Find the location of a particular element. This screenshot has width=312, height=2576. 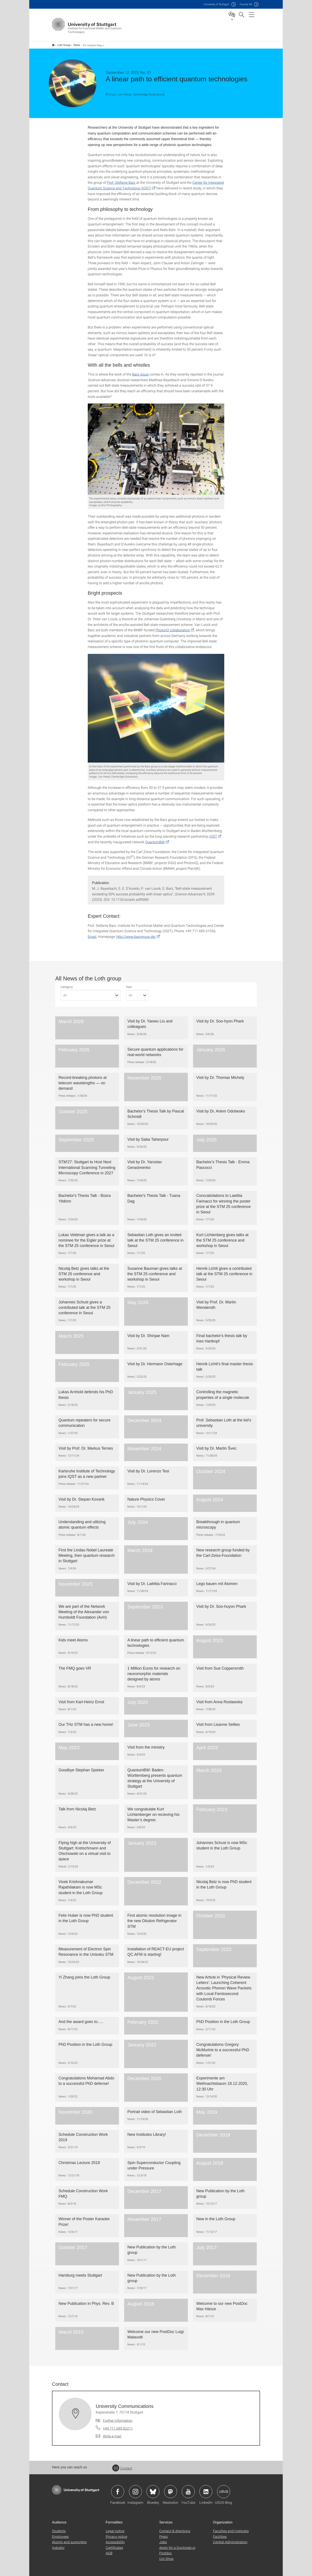

Faculties and Institutes is located at coordinates (231, 2528).